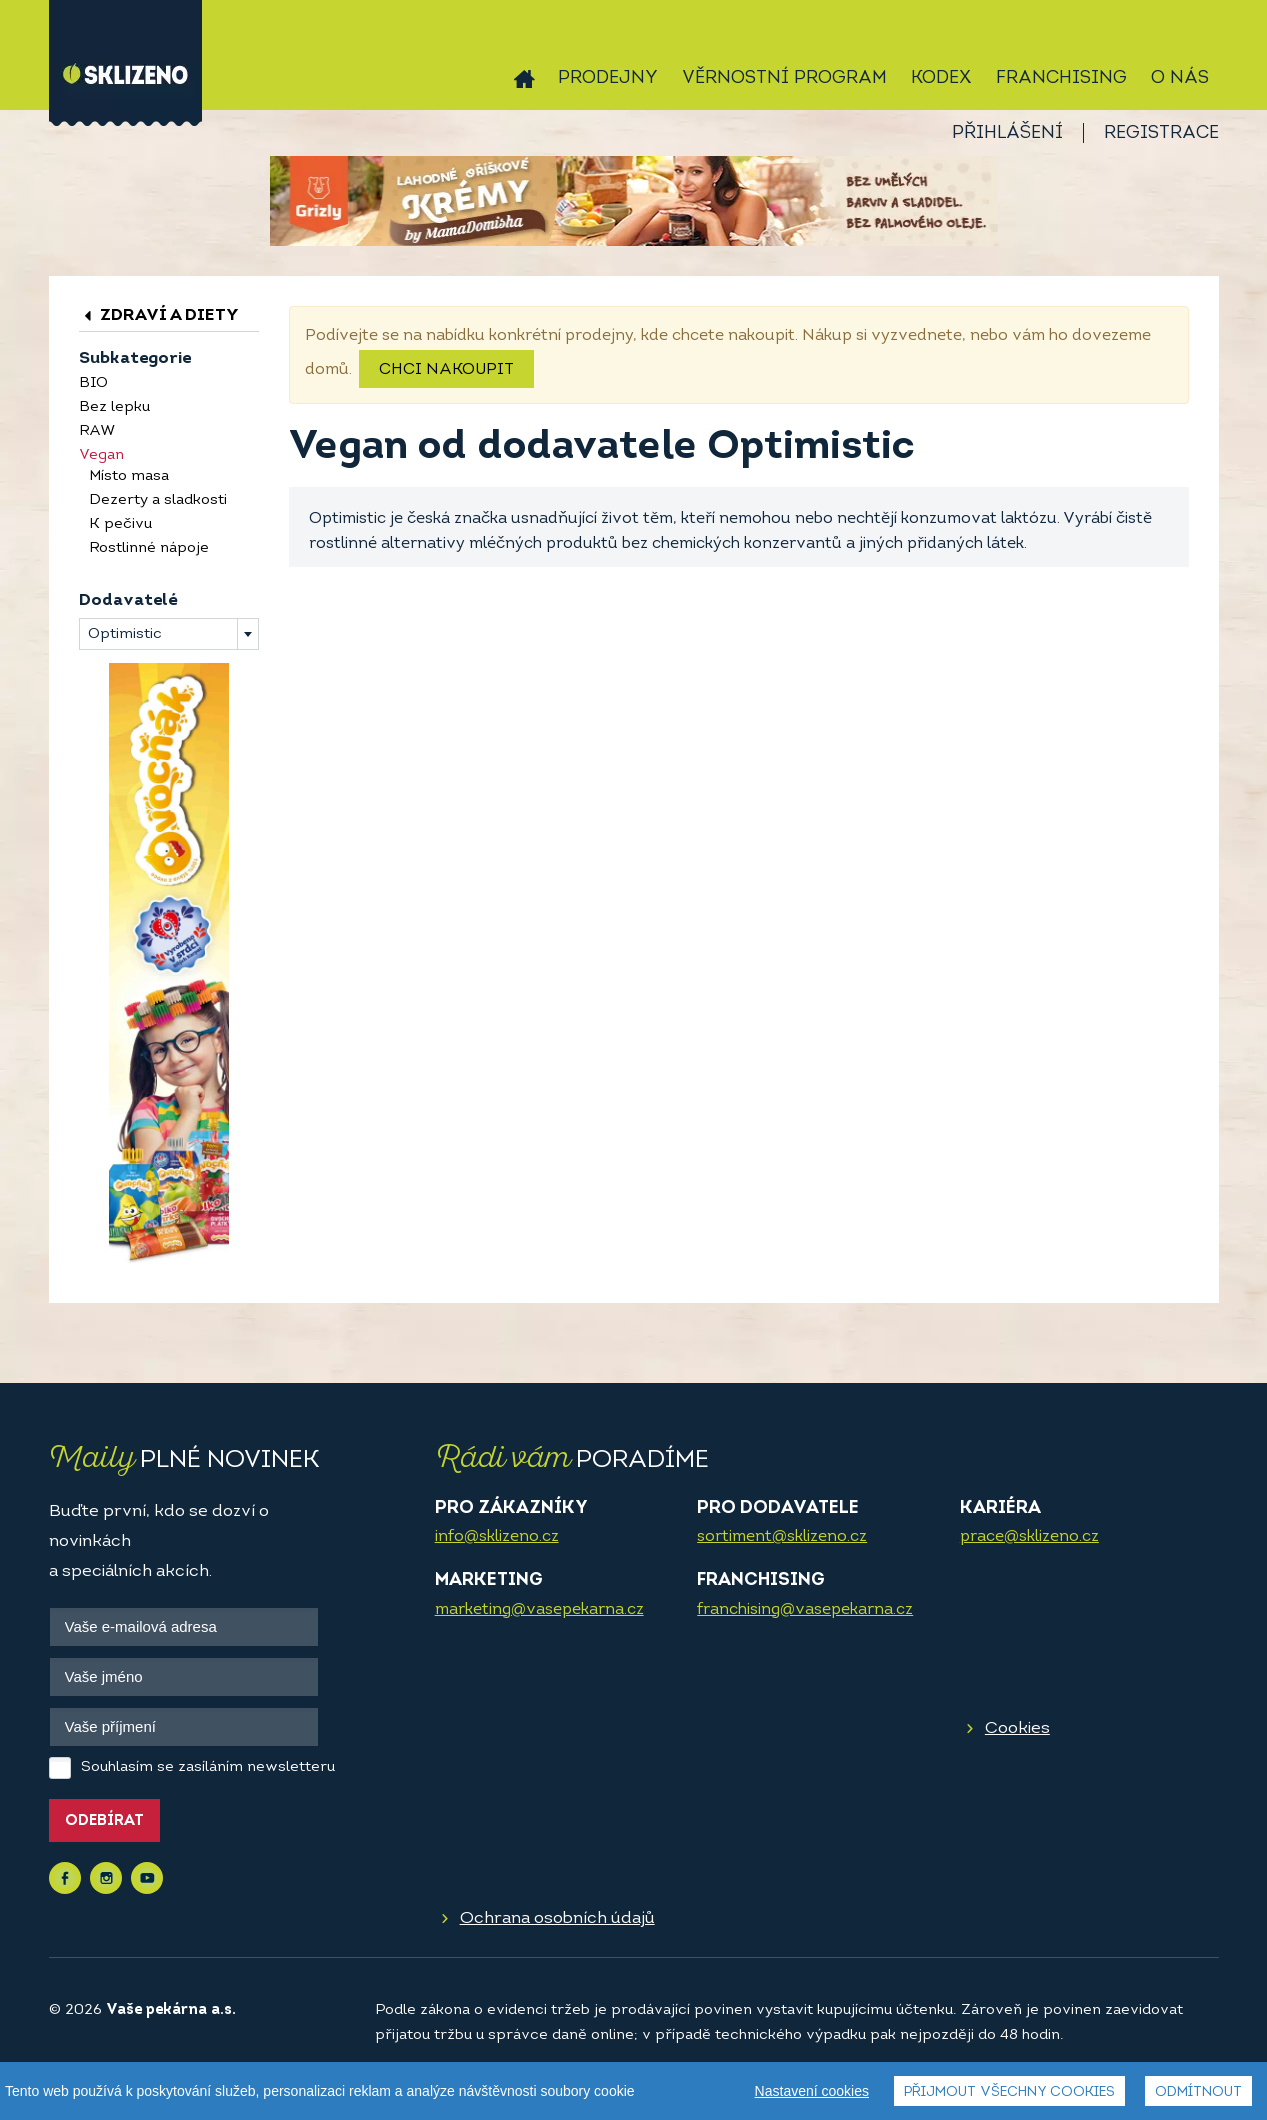 Image resolution: width=1267 pixels, height=2120 pixels. Describe the element at coordinates (97, 431) in the screenshot. I see `RAW` at that location.